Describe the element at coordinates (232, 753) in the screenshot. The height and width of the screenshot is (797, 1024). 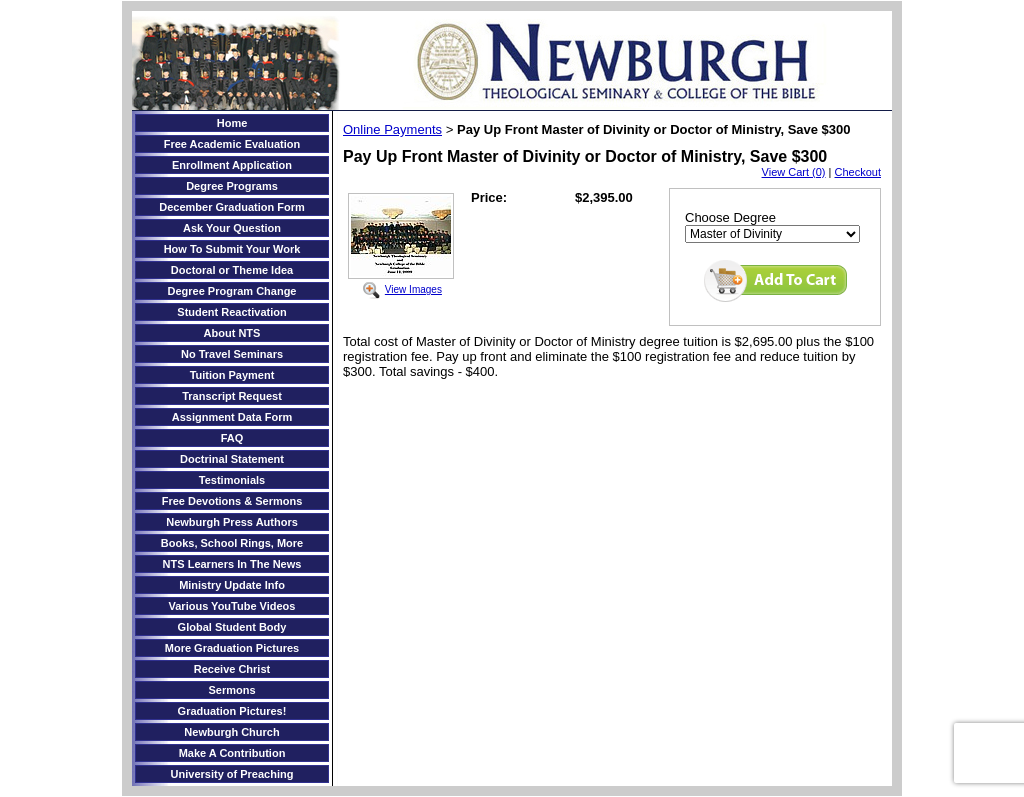
I see `Make A Contribution` at that location.